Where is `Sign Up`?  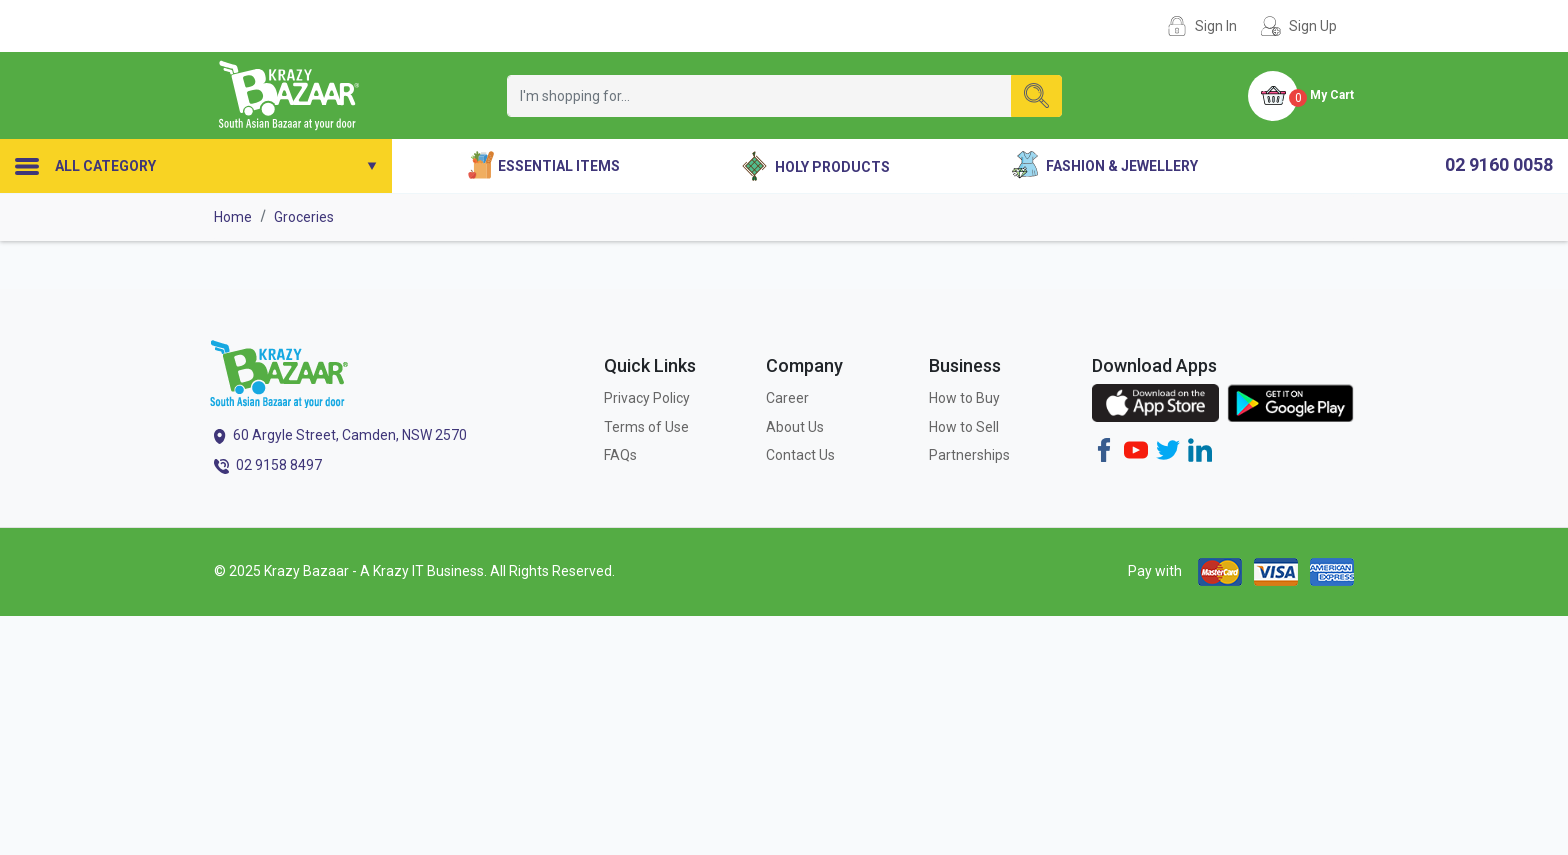 Sign Up is located at coordinates (1313, 26).